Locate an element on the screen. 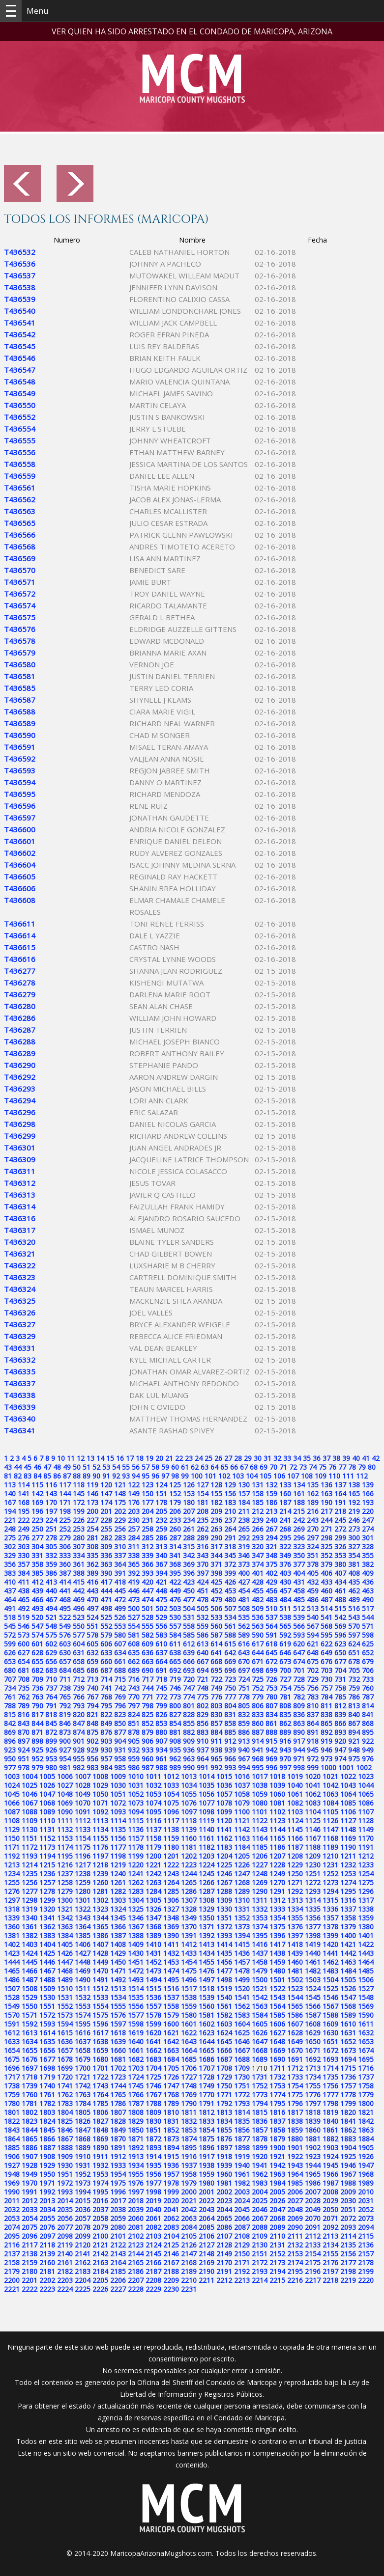 The height and width of the screenshot is (2576, 384). 406 is located at coordinates (326, 1573).